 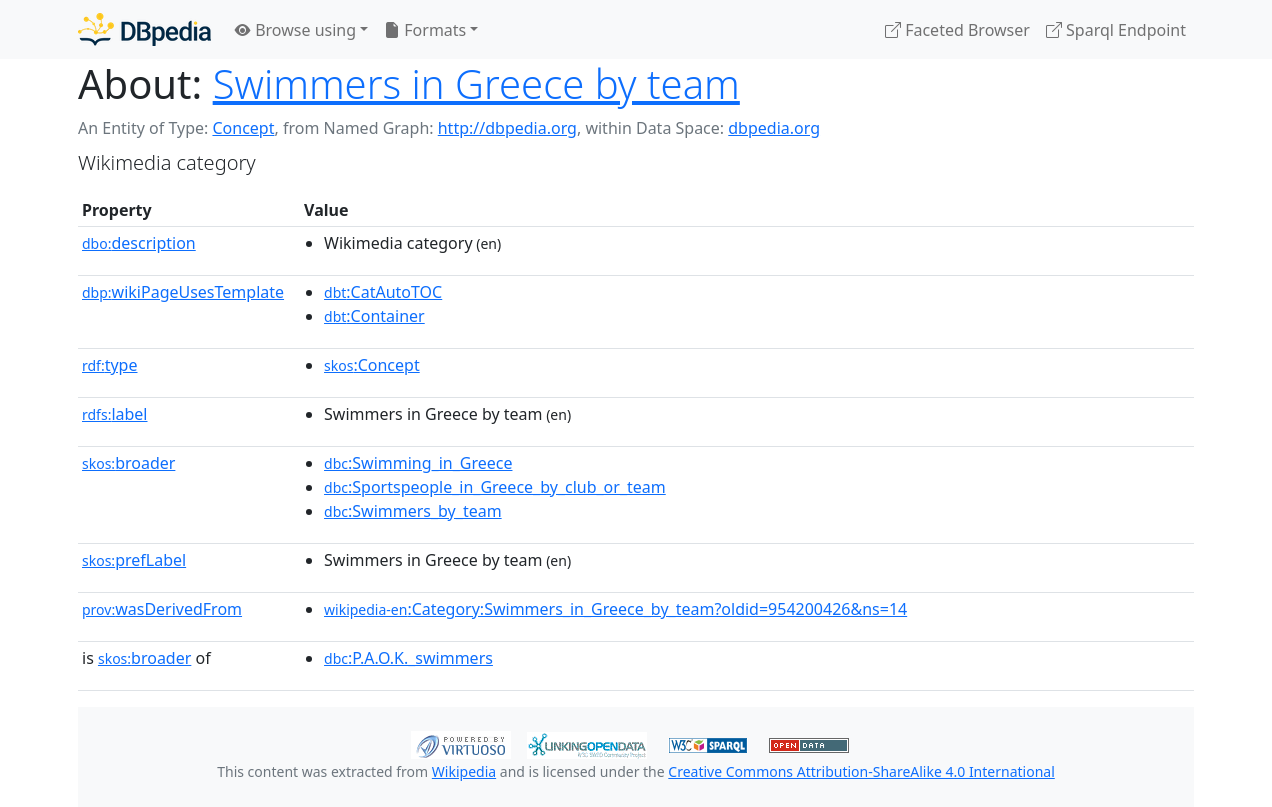 What do you see at coordinates (372, 365) in the screenshot?
I see `:Concept` at bounding box center [372, 365].